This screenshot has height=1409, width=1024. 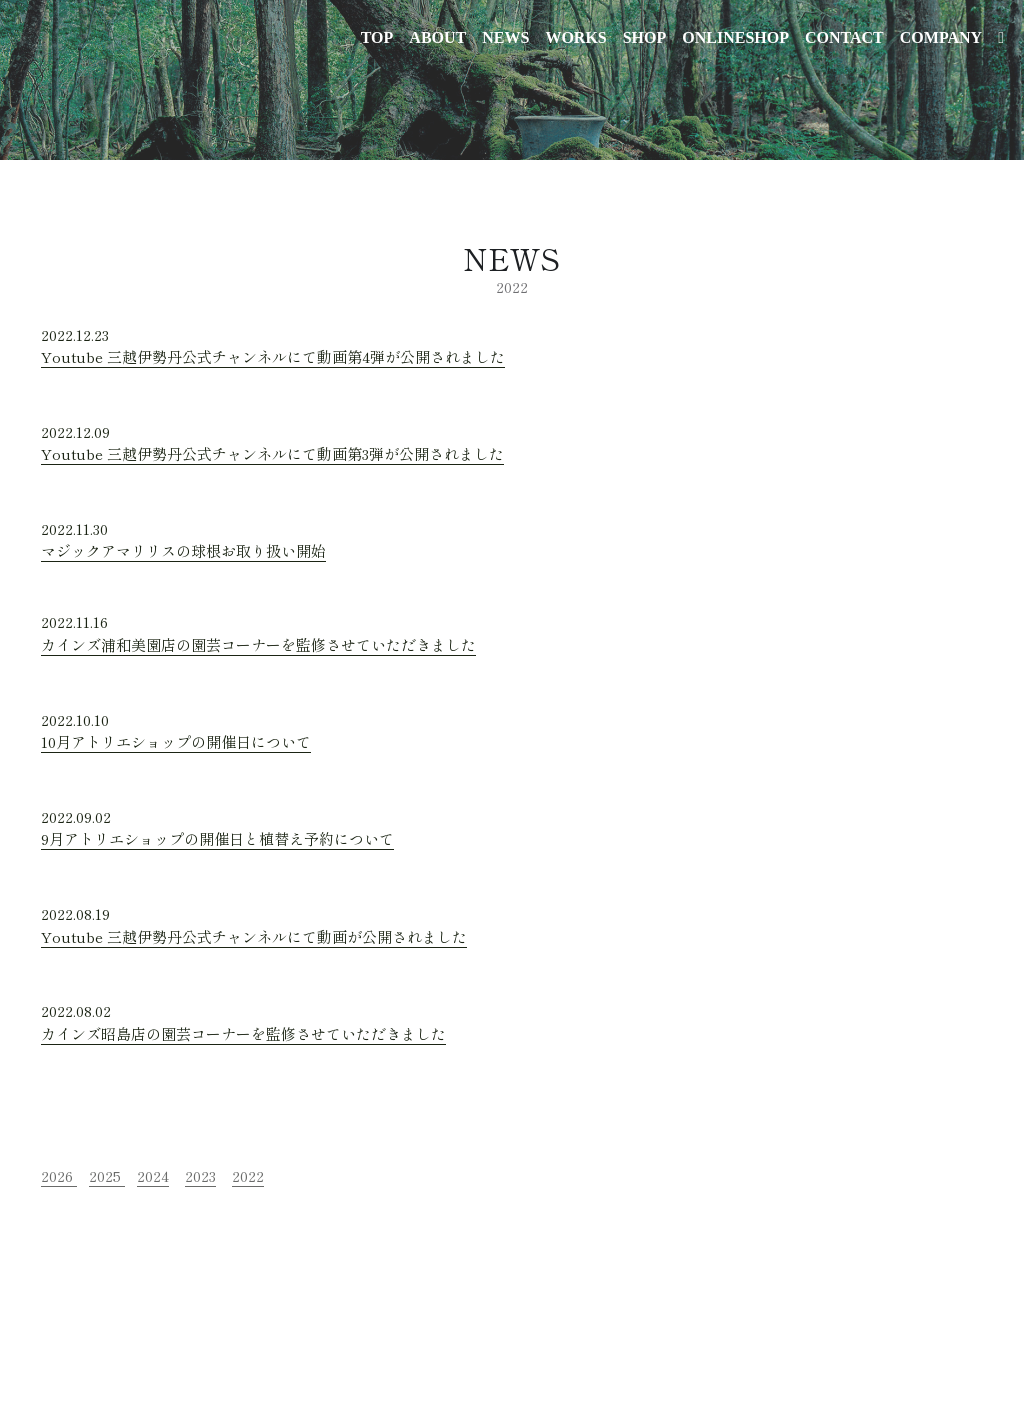 I want to click on [ソーシャルメディアリンク], so click(x=1001, y=38).